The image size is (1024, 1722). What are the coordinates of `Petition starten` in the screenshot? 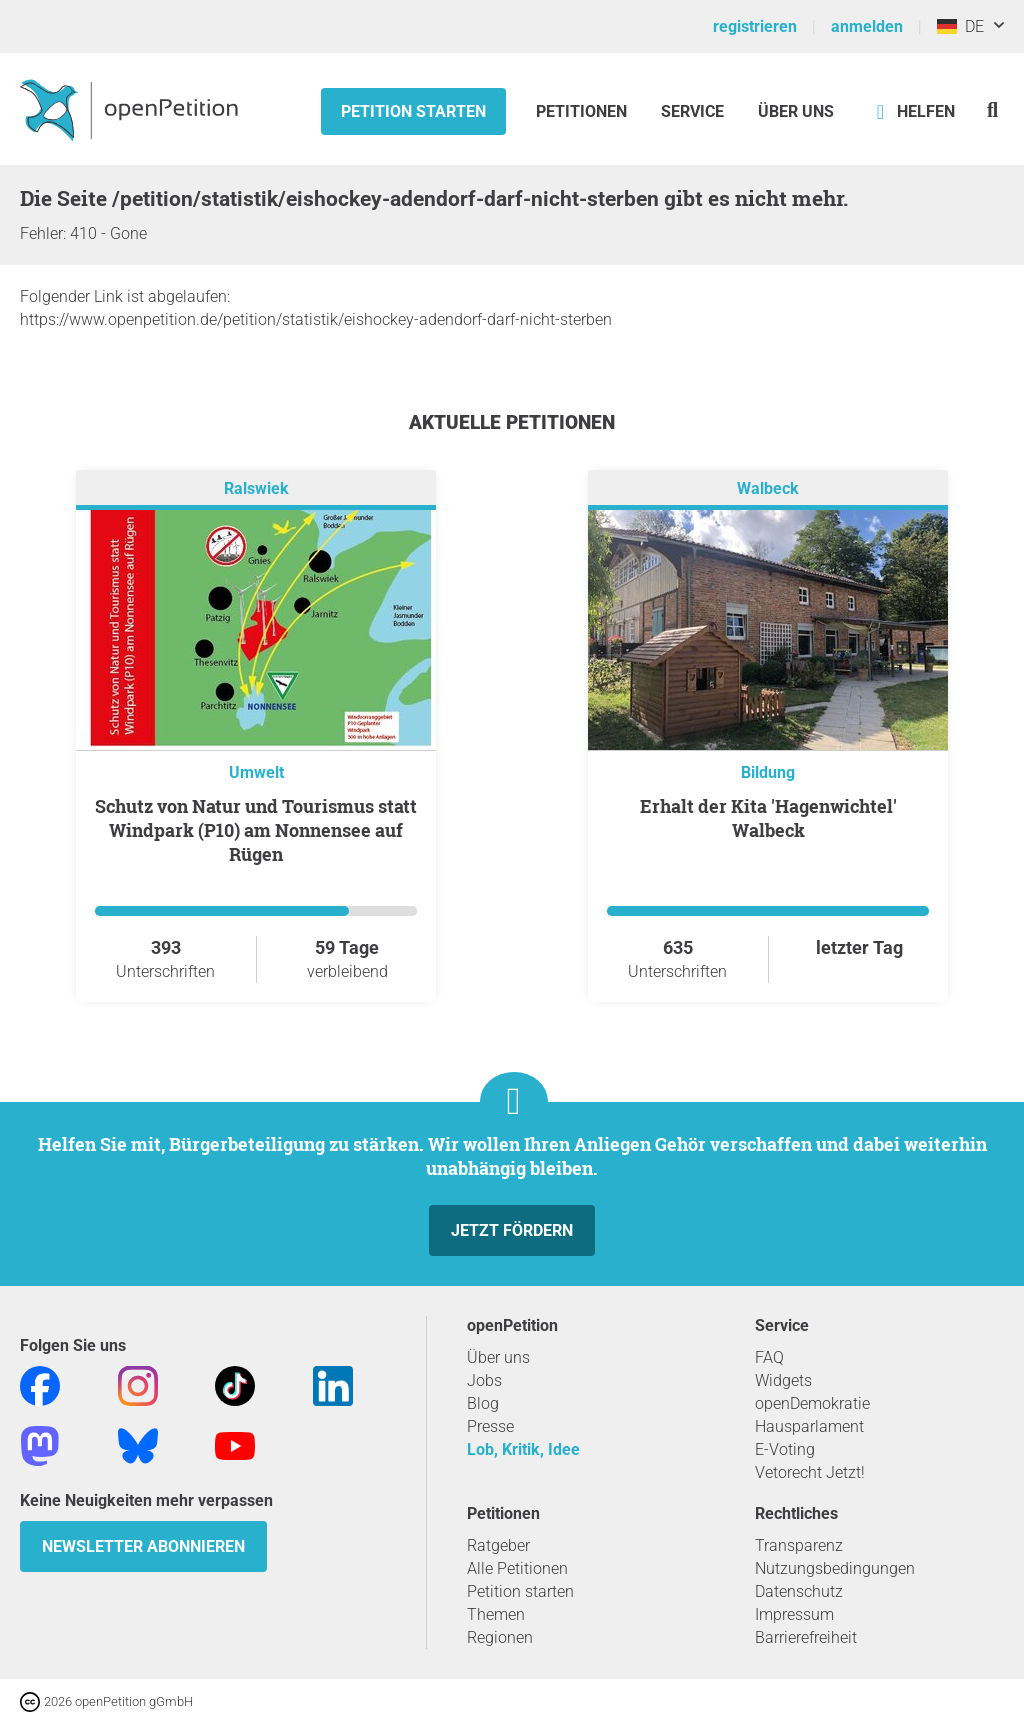 It's located at (413, 111).